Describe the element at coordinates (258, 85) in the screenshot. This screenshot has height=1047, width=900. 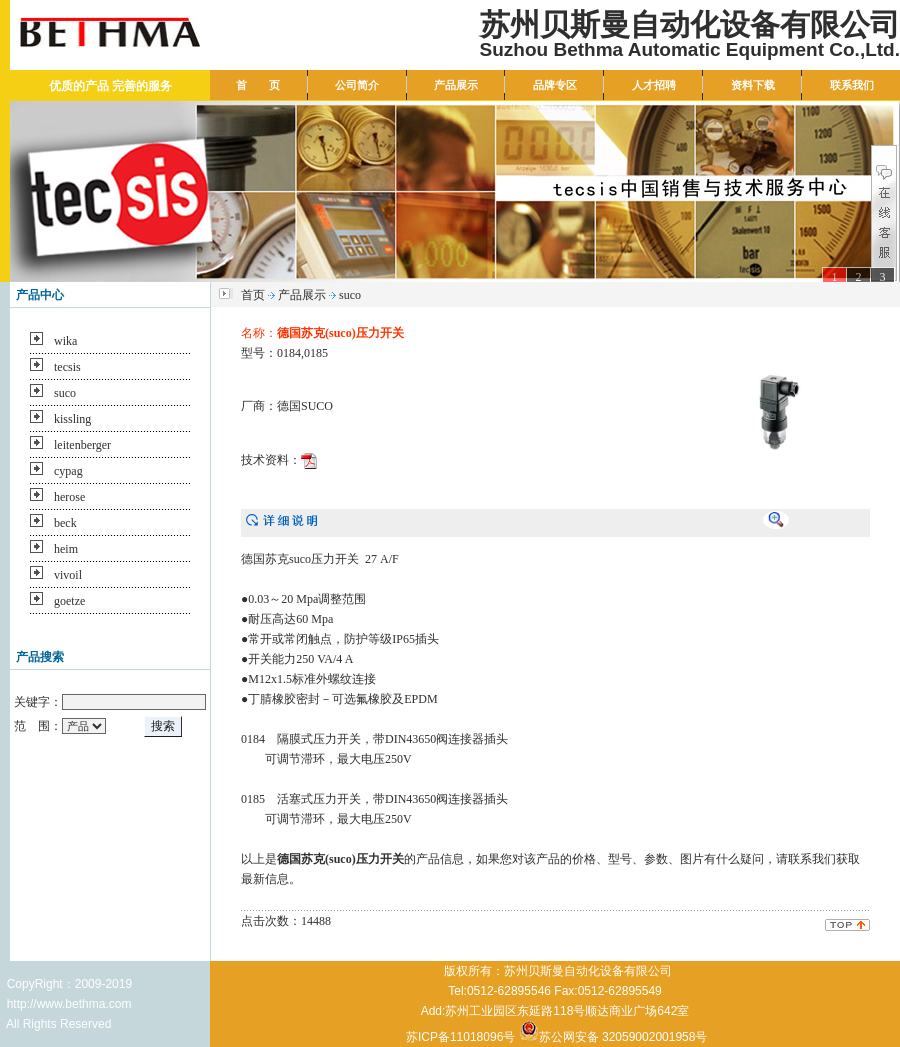
I see `首 页` at that location.